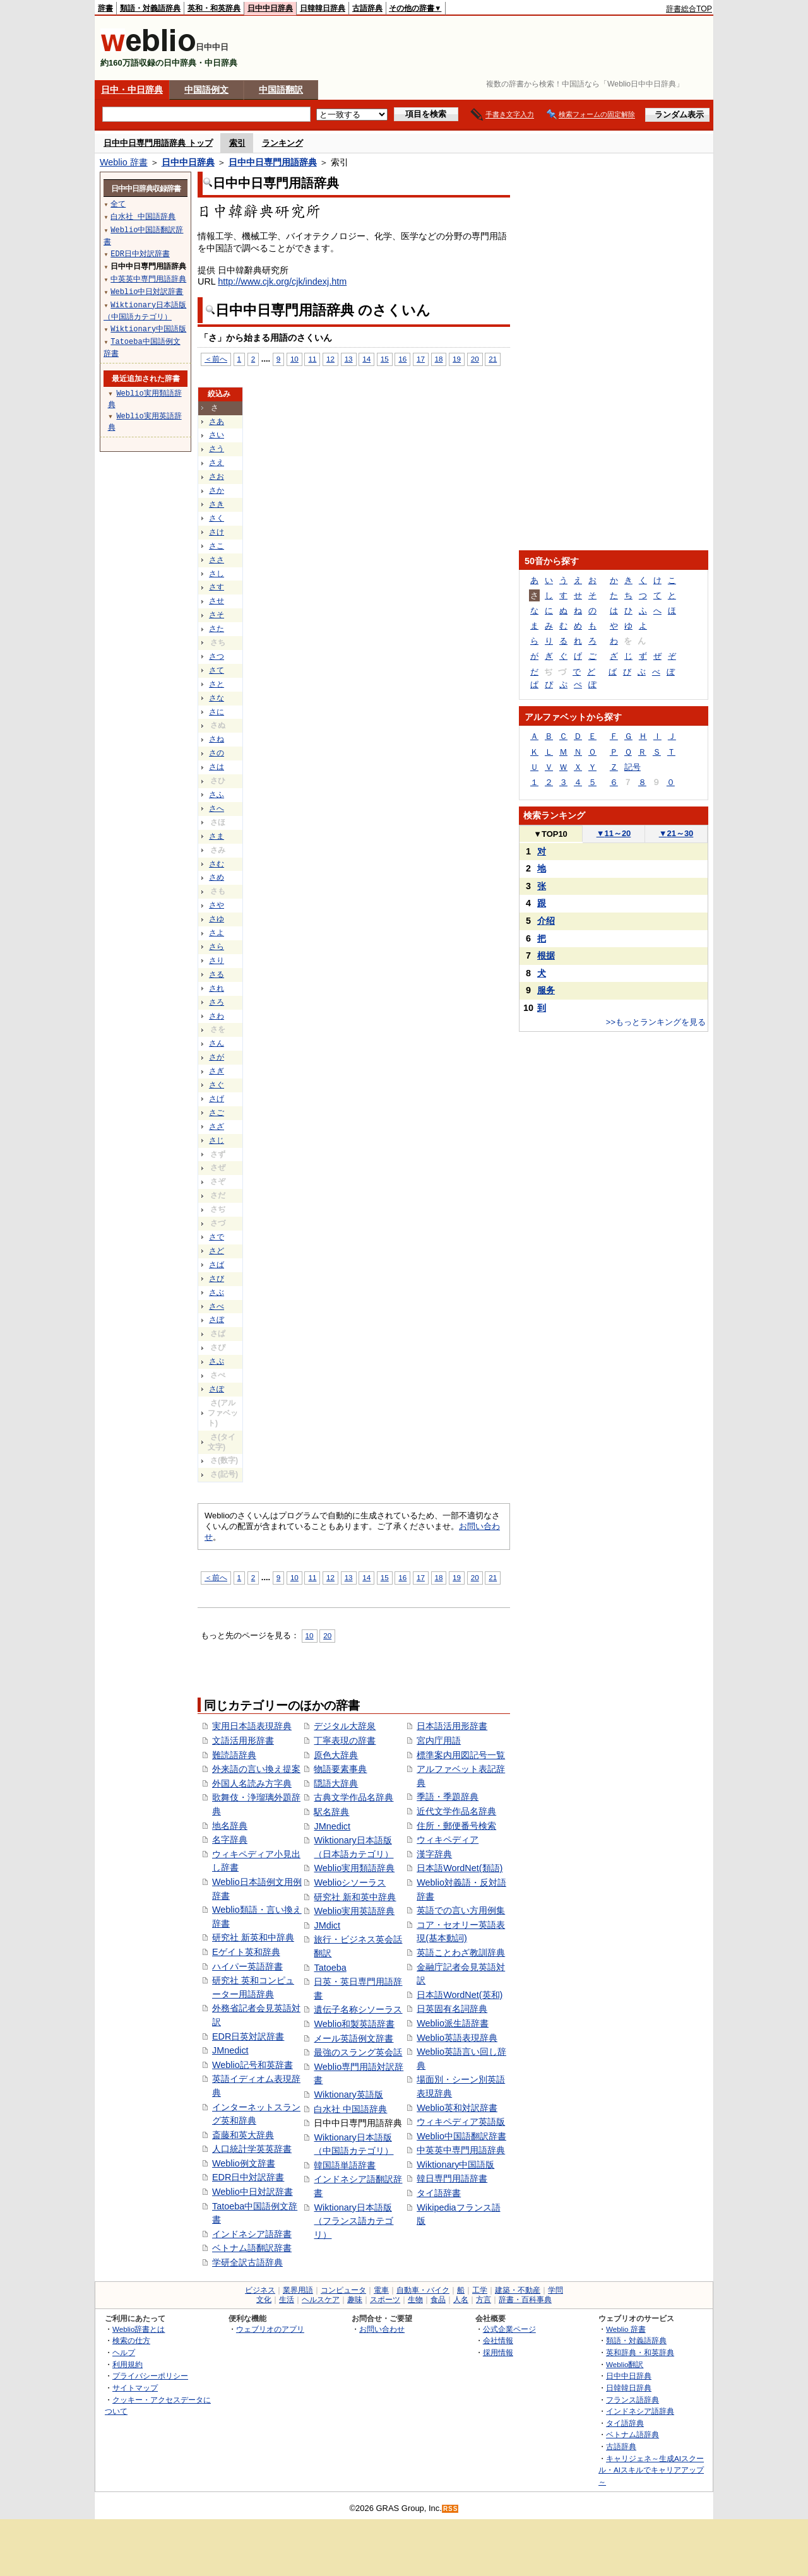  I want to click on さん, so click(216, 1043).